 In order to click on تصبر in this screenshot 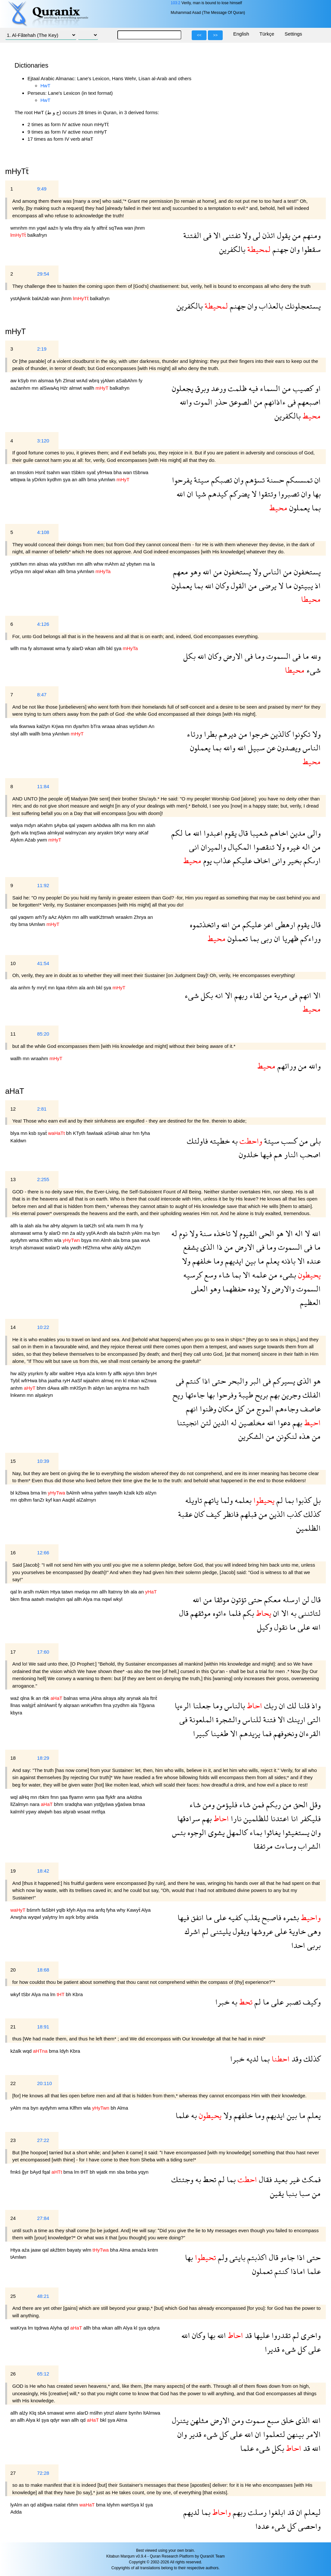, I will do `click(292, 2002)`.